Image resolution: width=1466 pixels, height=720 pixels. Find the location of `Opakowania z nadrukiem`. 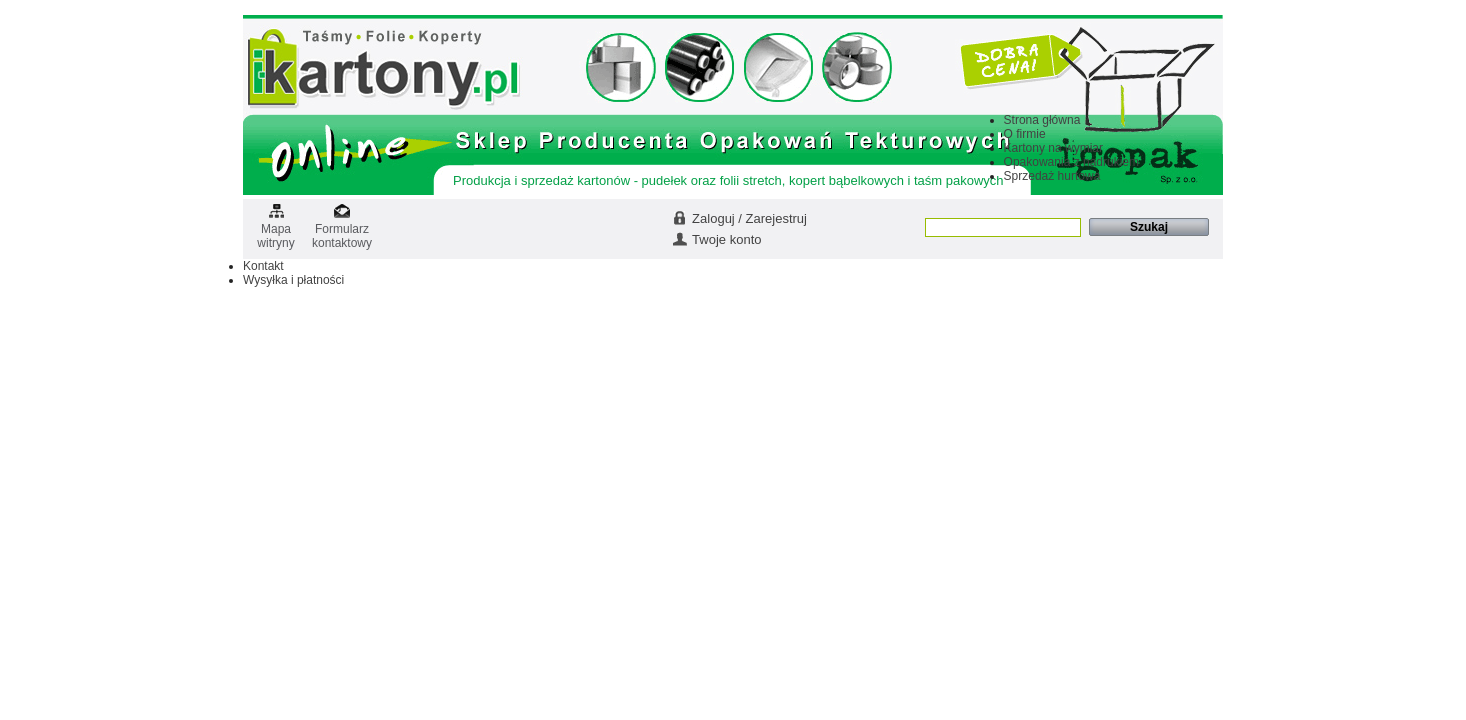

Opakowania z nadrukiem is located at coordinates (1071, 162).